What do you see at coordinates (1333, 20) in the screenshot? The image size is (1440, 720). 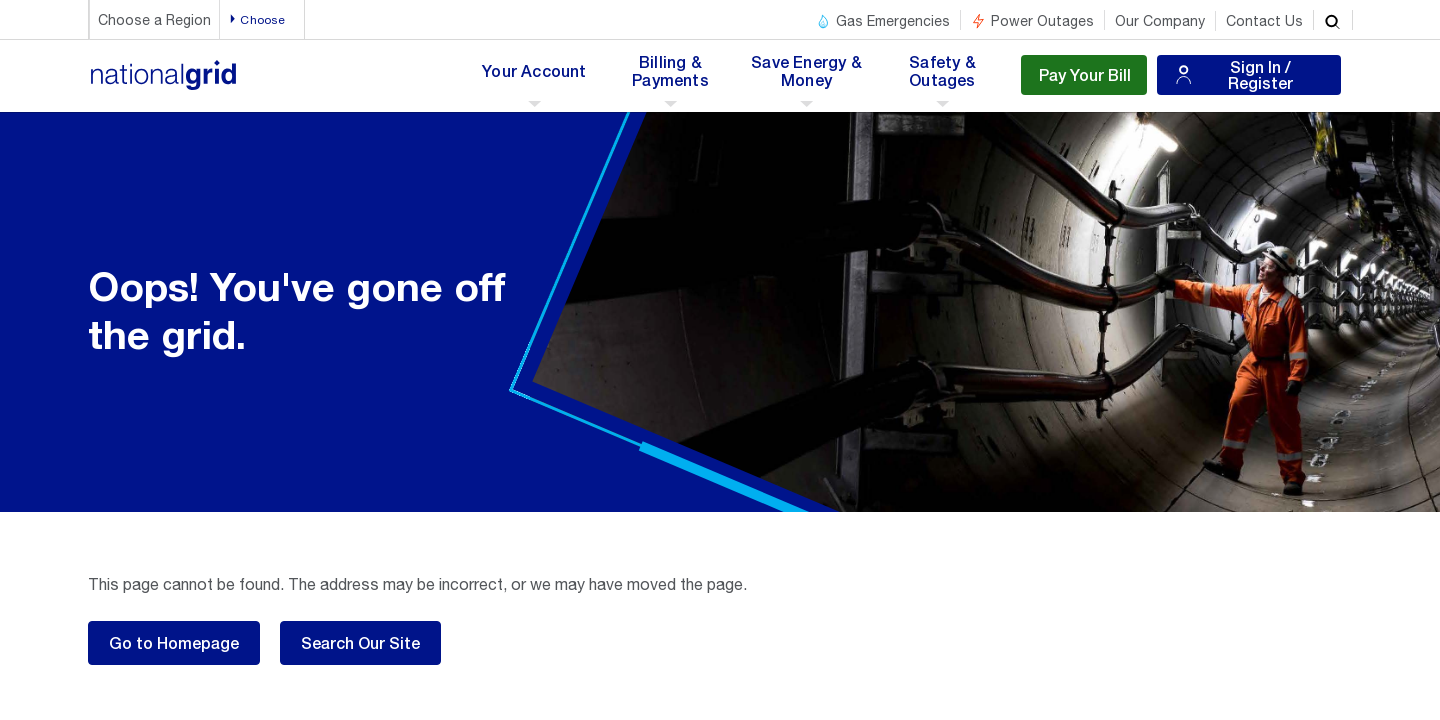 I see `[search]` at bounding box center [1333, 20].